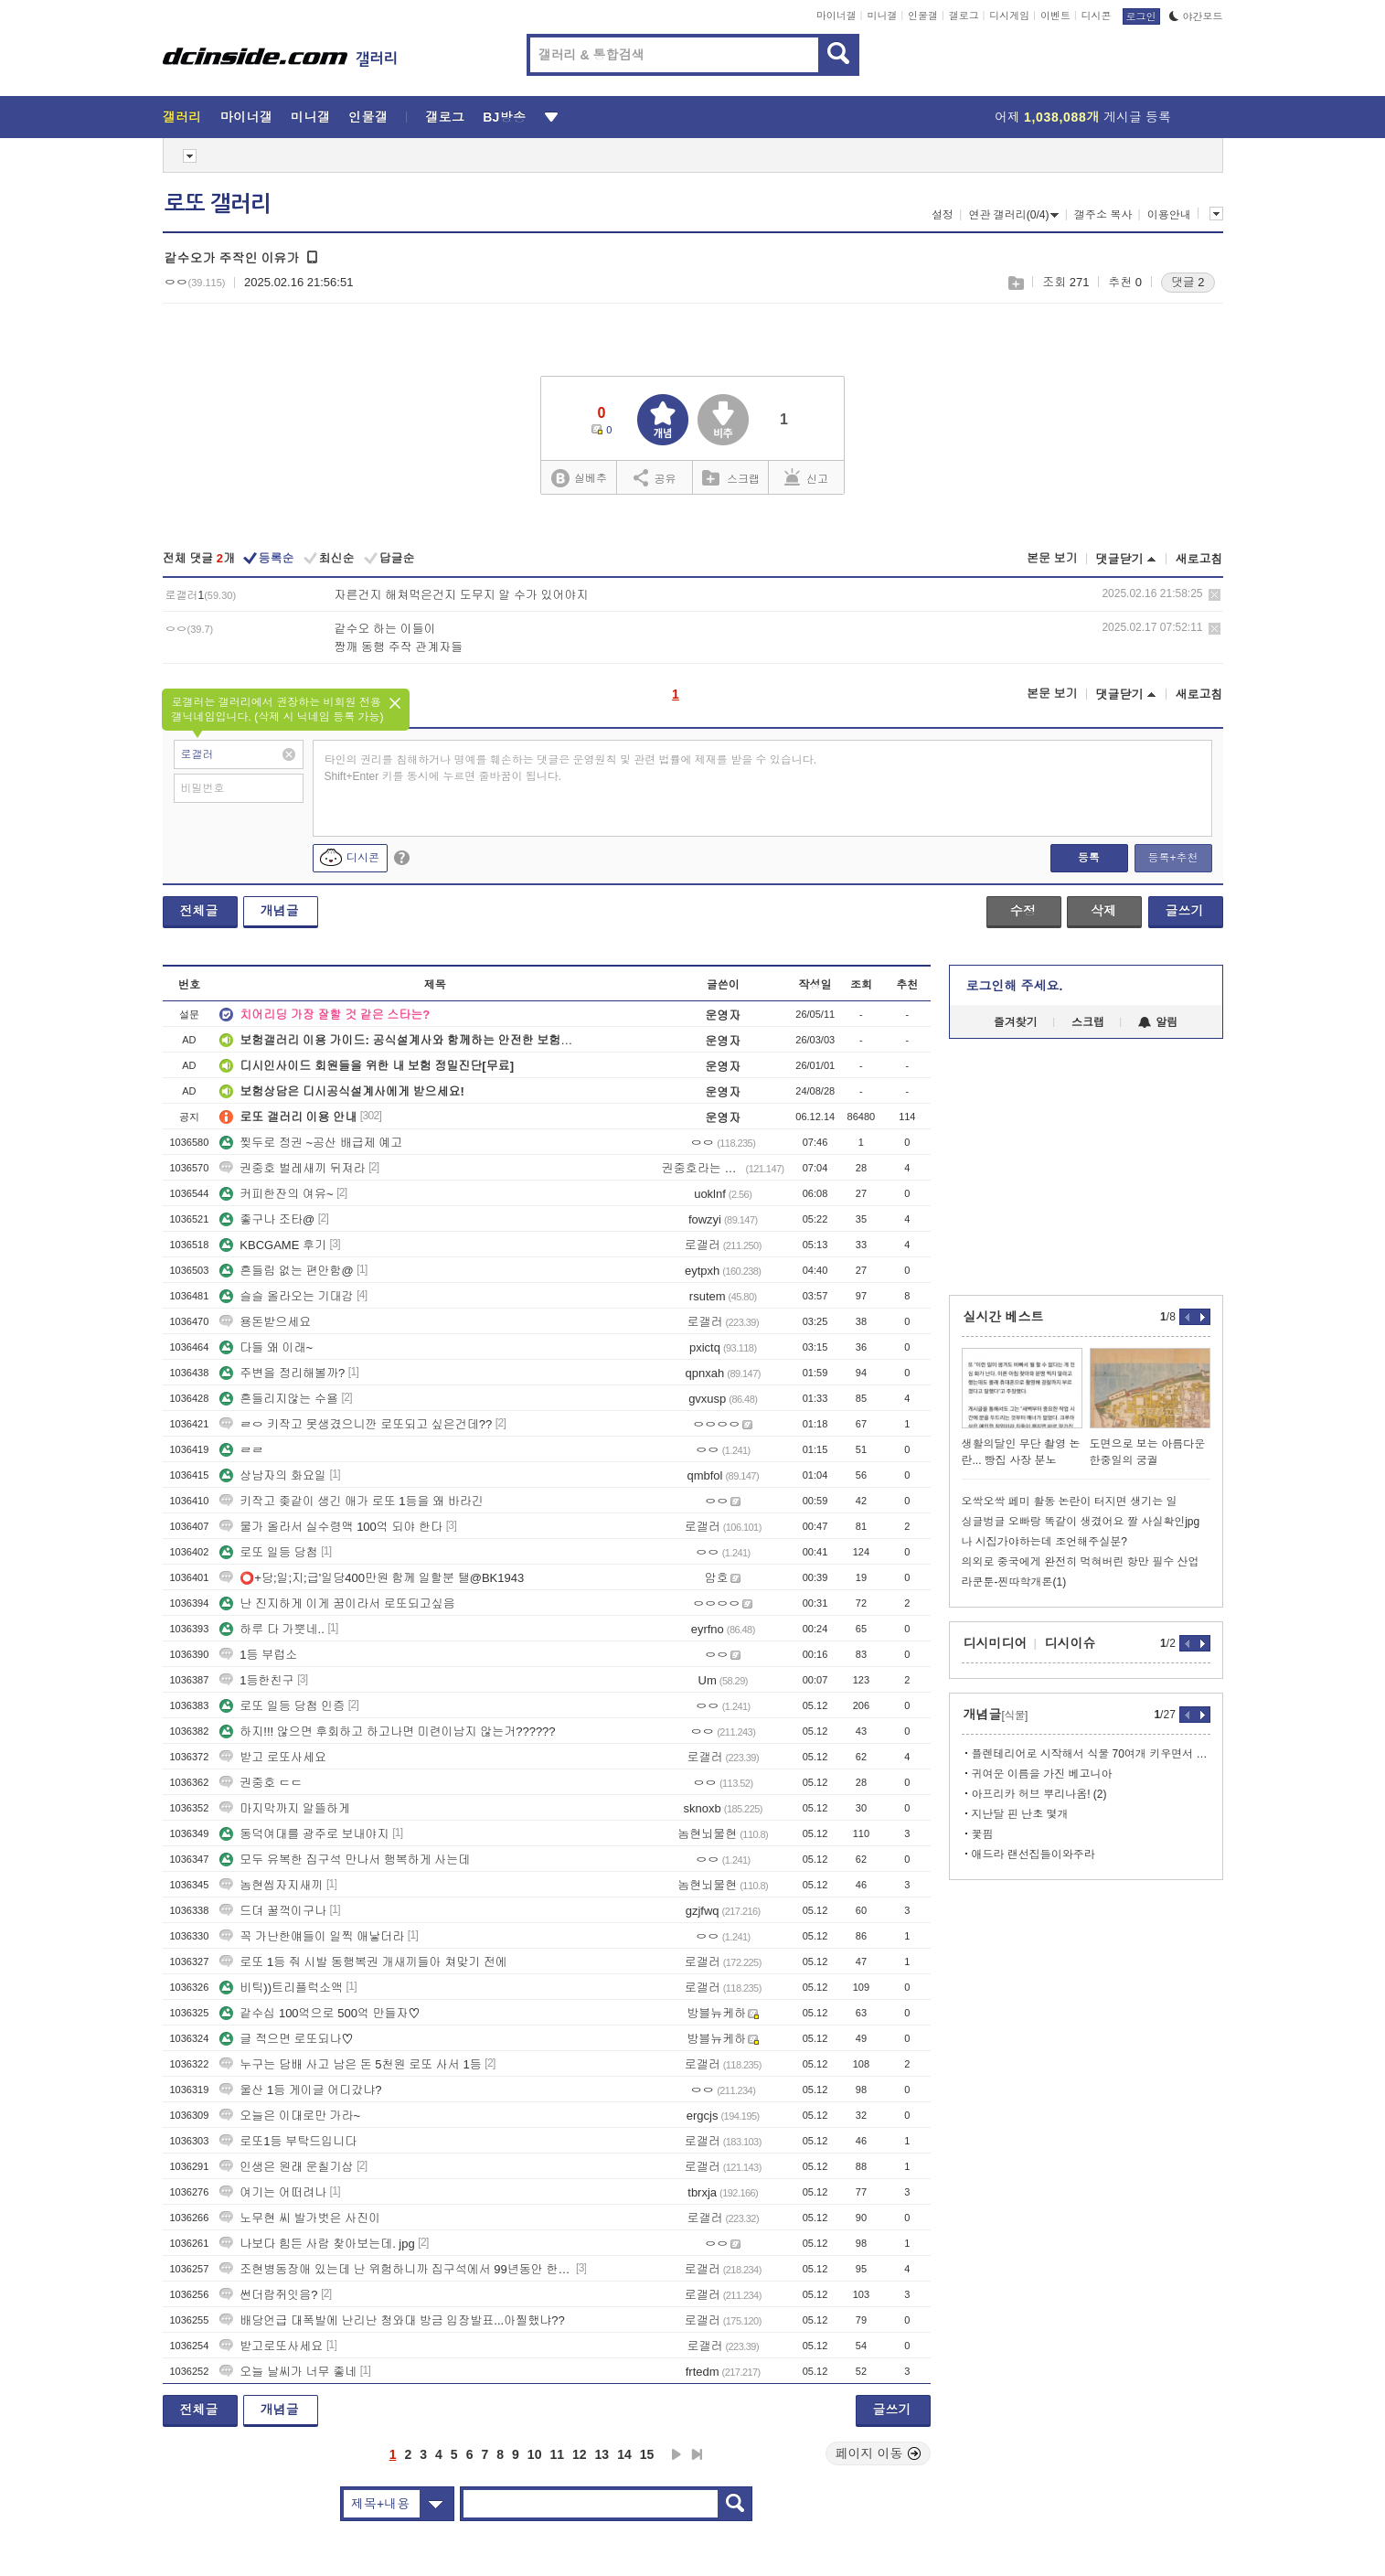 Image resolution: width=1385 pixels, height=2576 pixels. Describe the element at coordinates (395, 2269) in the screenshot. I see `조현병동장애 있는데 난 위험하니까 집구석에서 99년동안 한번도 안나와야겠` at that location.